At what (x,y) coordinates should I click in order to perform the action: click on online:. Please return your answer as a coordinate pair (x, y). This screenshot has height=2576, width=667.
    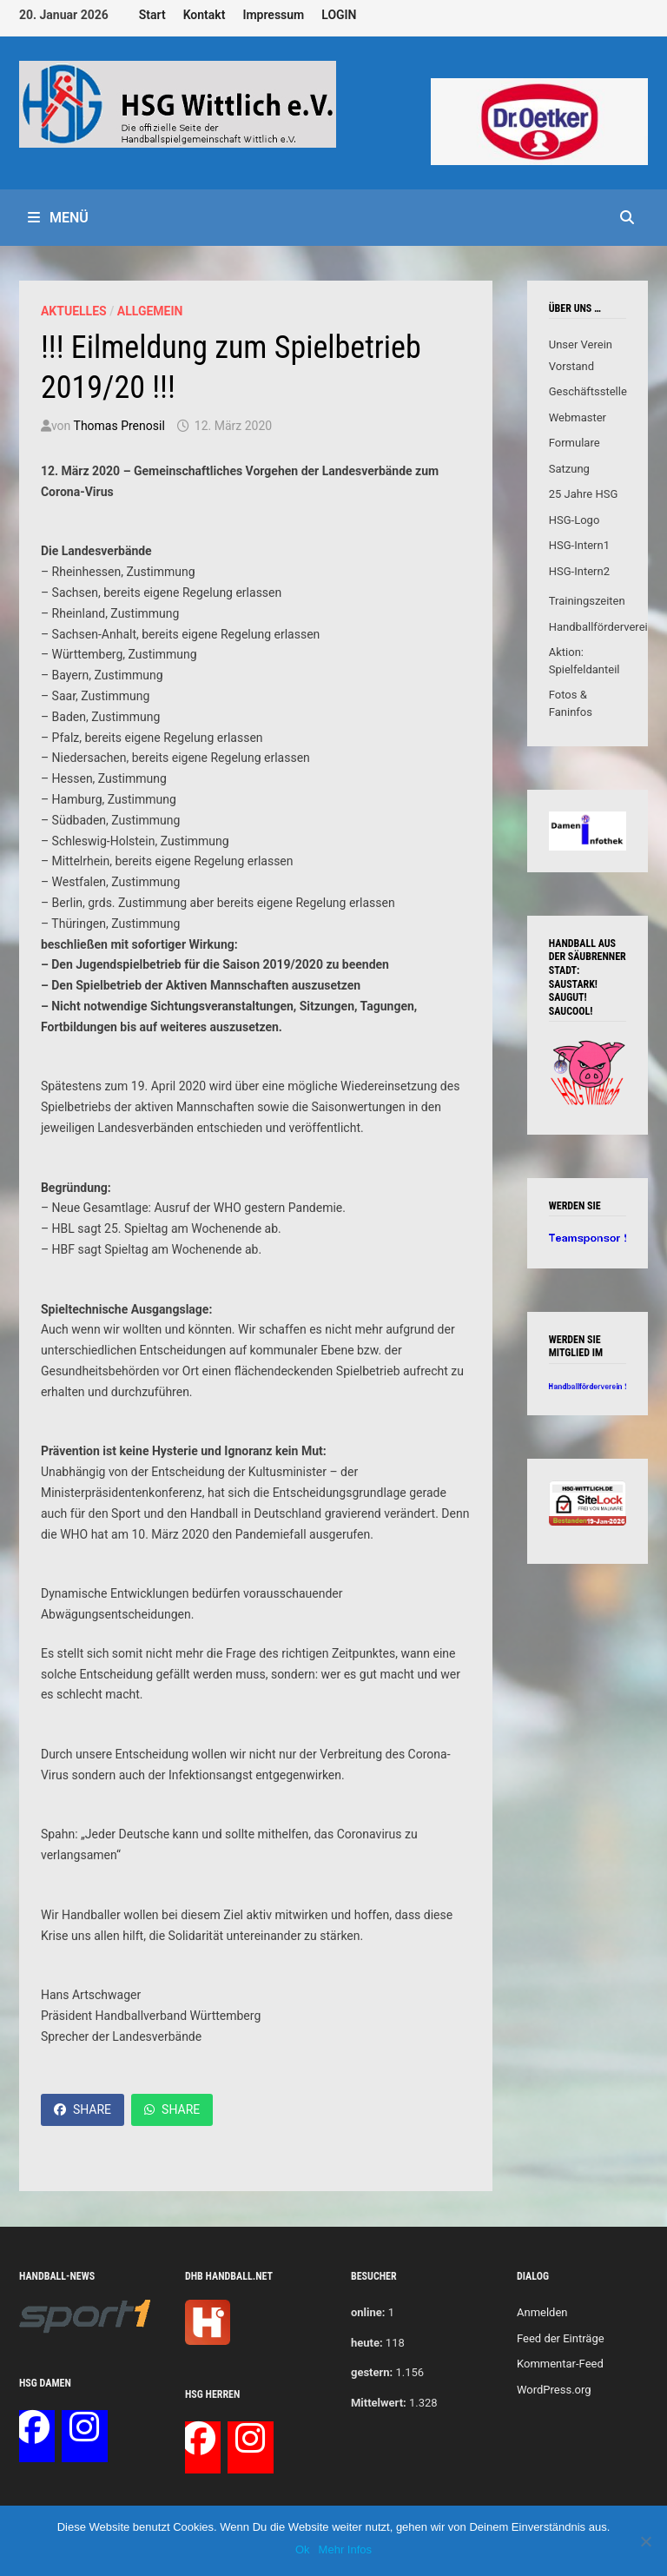
    Looking at the image, I should click on (368, 2312).